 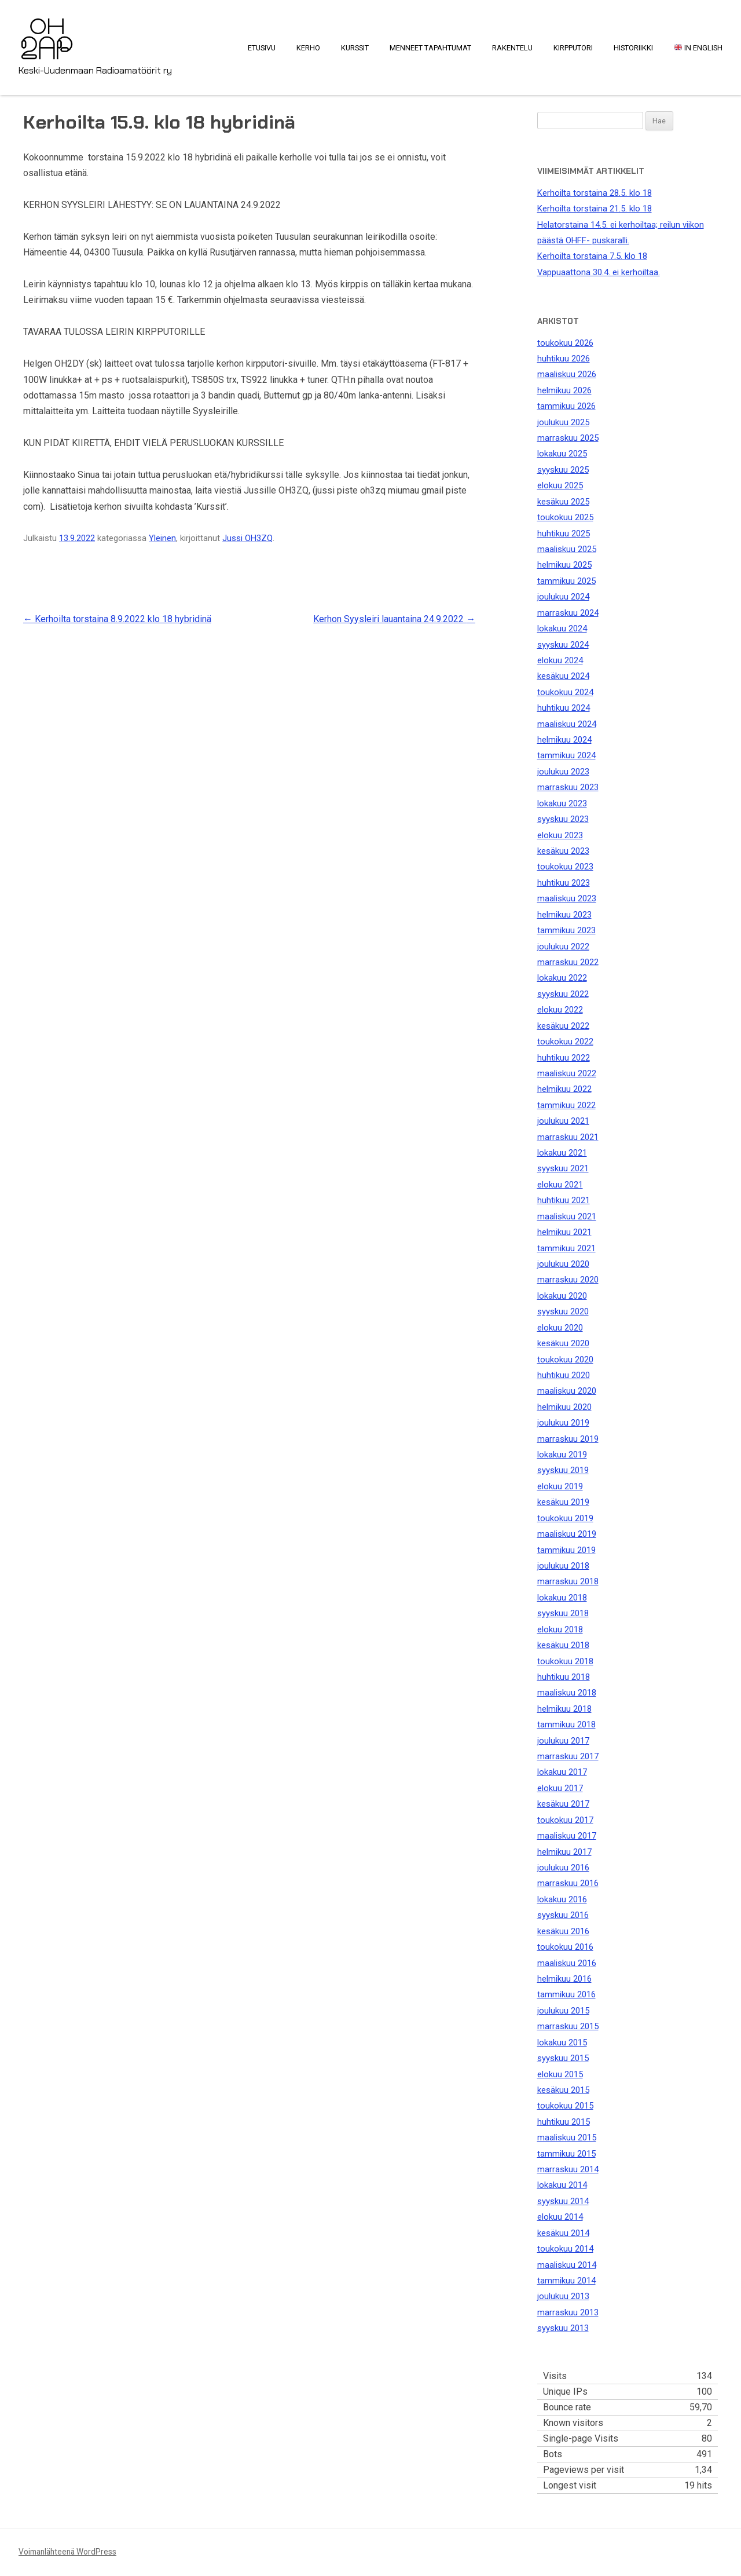 What do you see at coordinates (594, 208) in the screenshot?
I see `Kerhoilta torstaina 21.5. klo 18` at bounding box center [594, 208].